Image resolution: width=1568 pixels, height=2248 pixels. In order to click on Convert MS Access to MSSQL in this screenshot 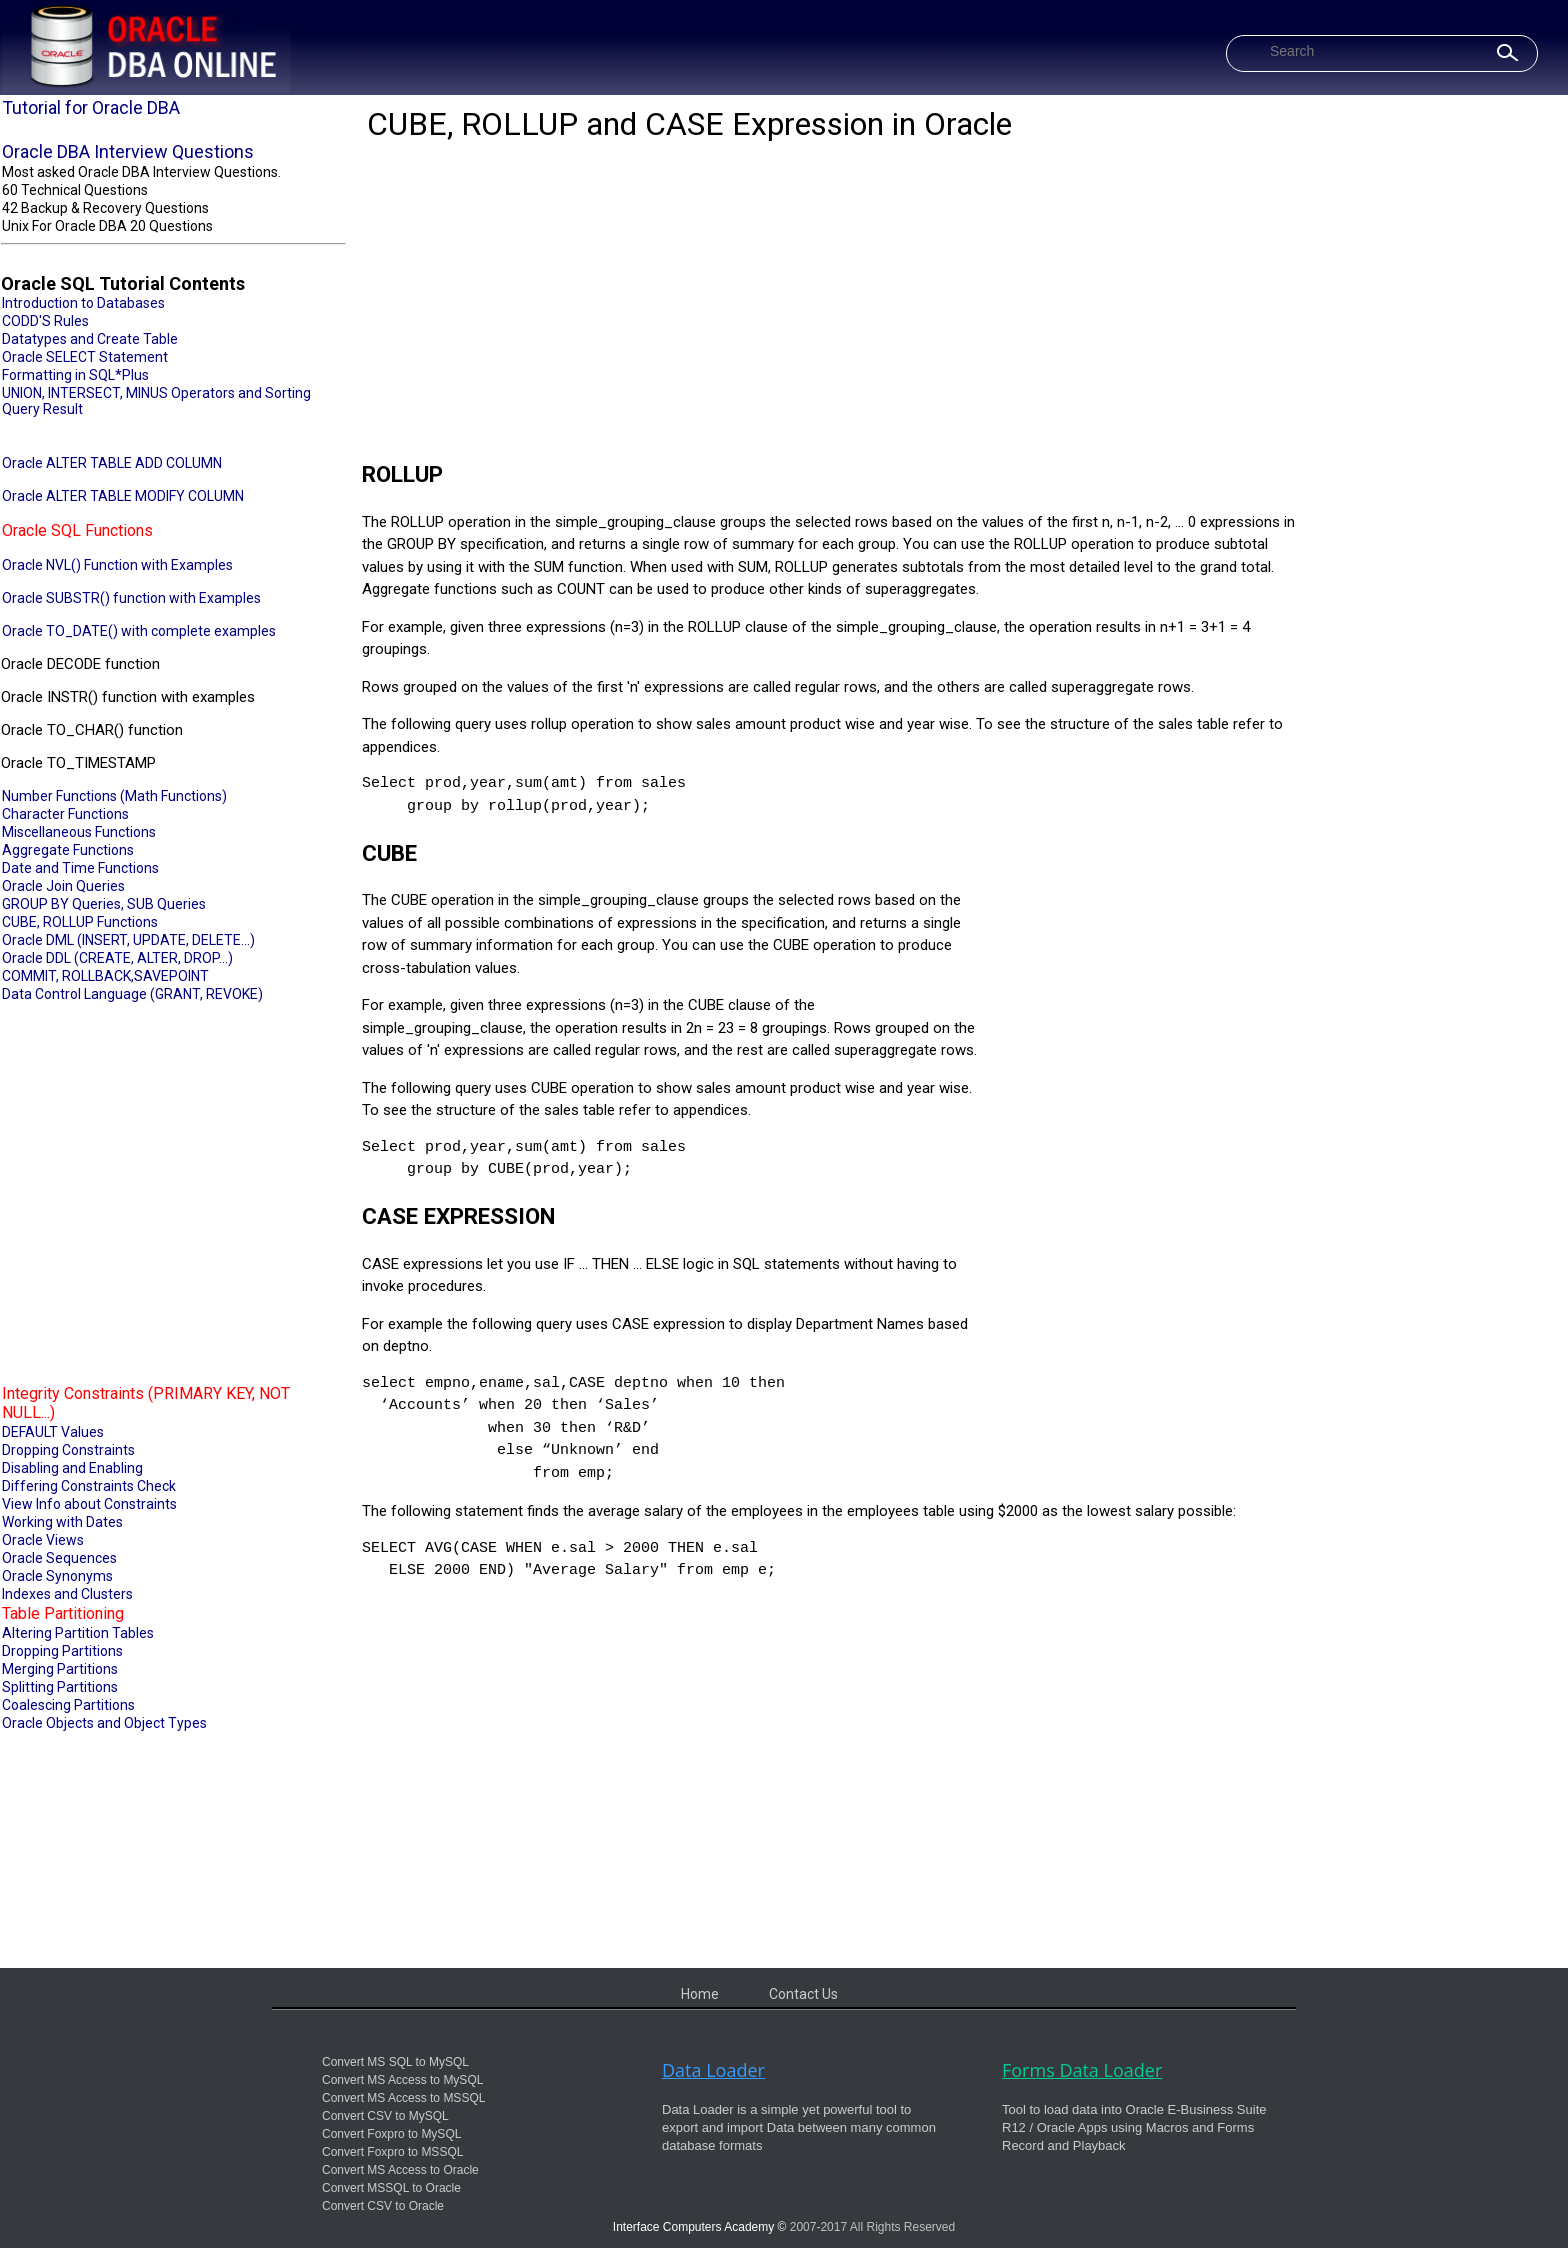, I will do `click(403, 2098)`.